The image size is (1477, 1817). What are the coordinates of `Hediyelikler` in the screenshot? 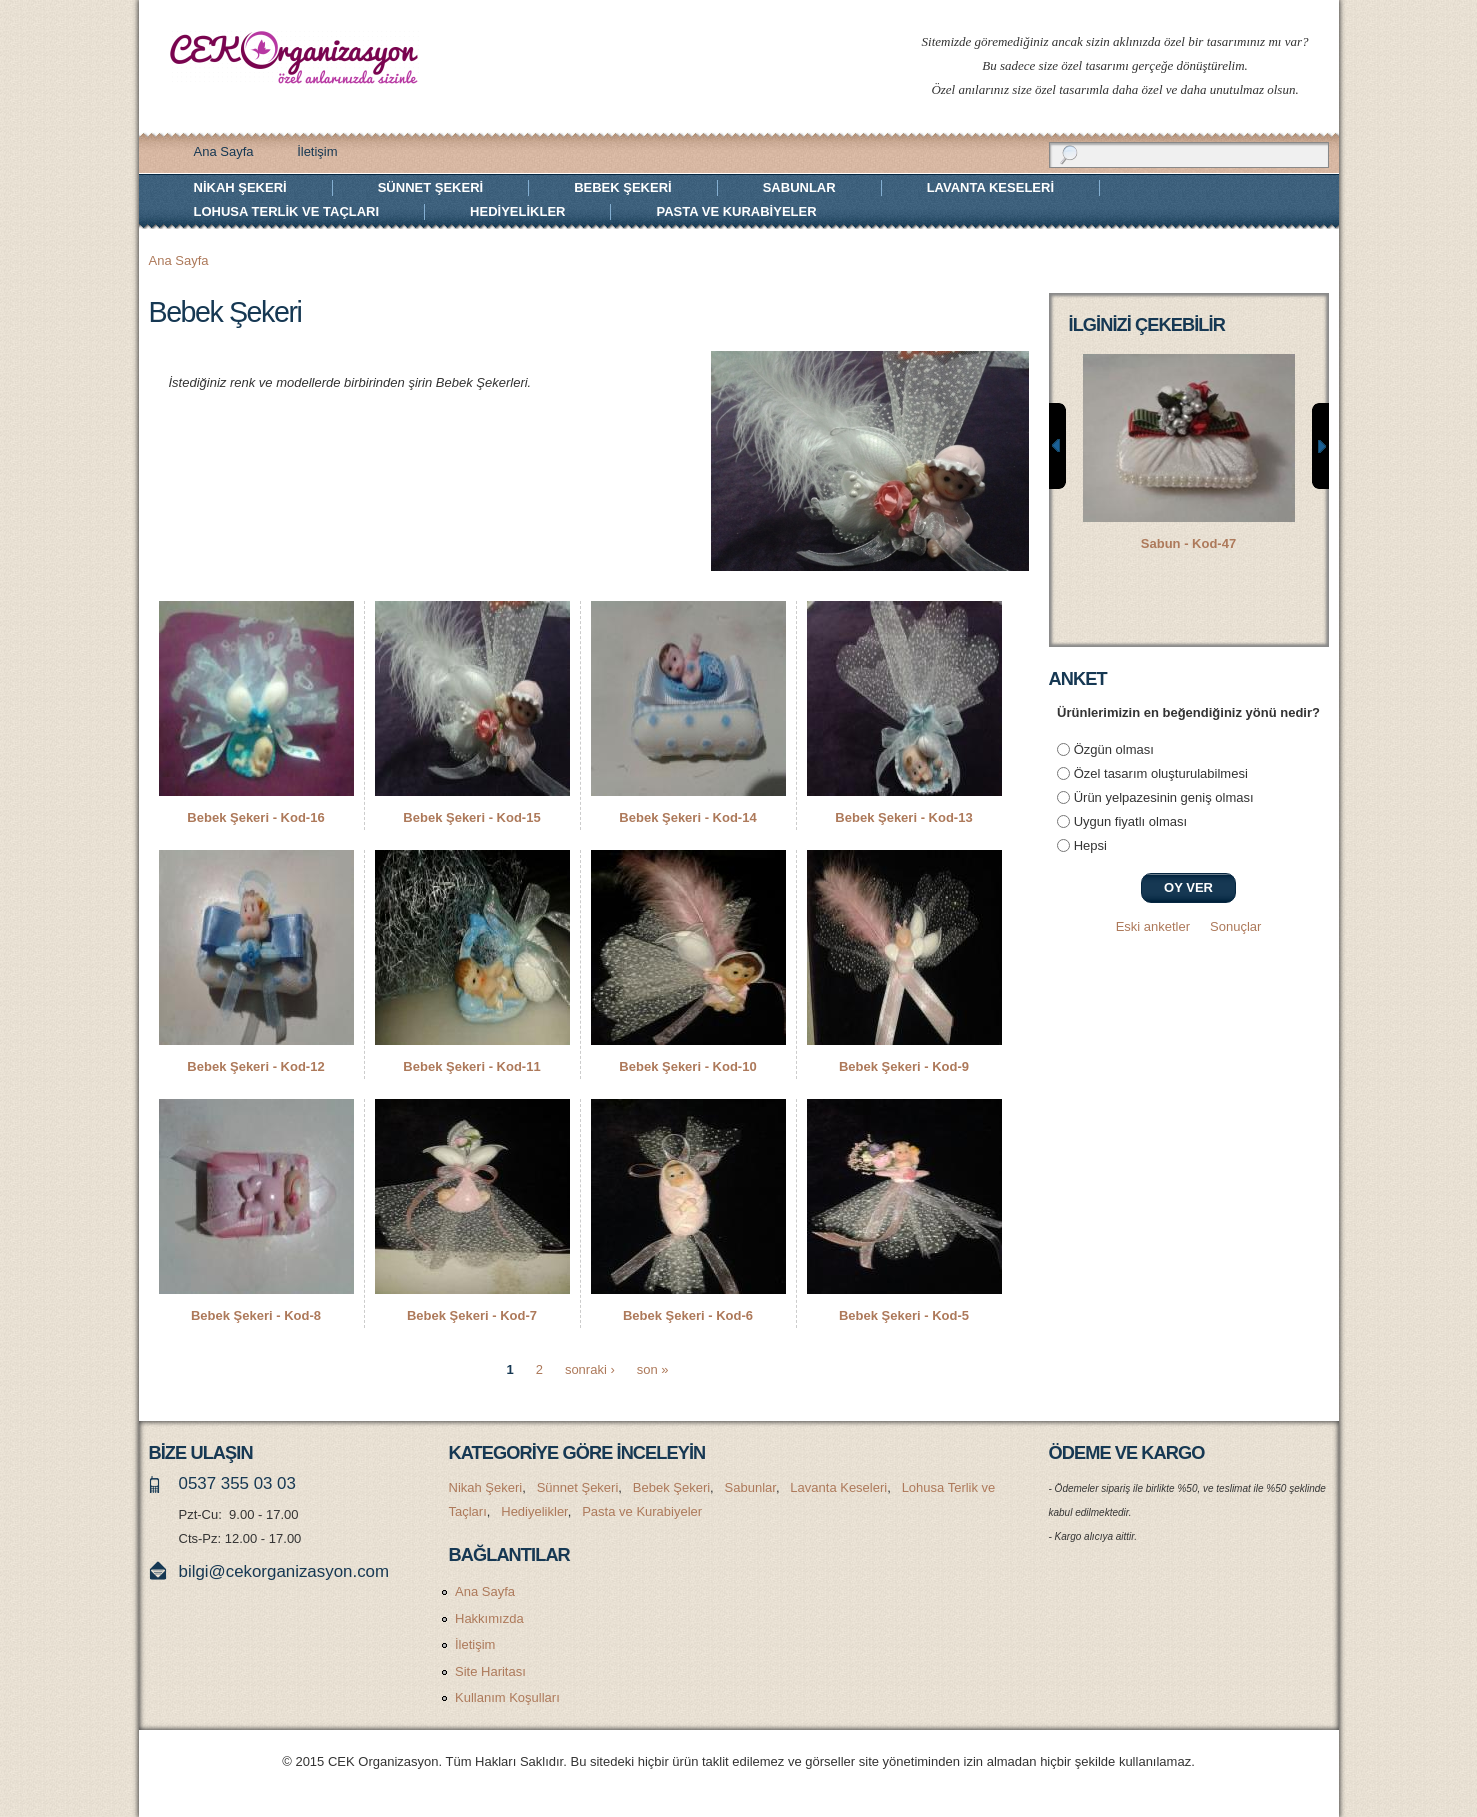 It's located at (517, 211).